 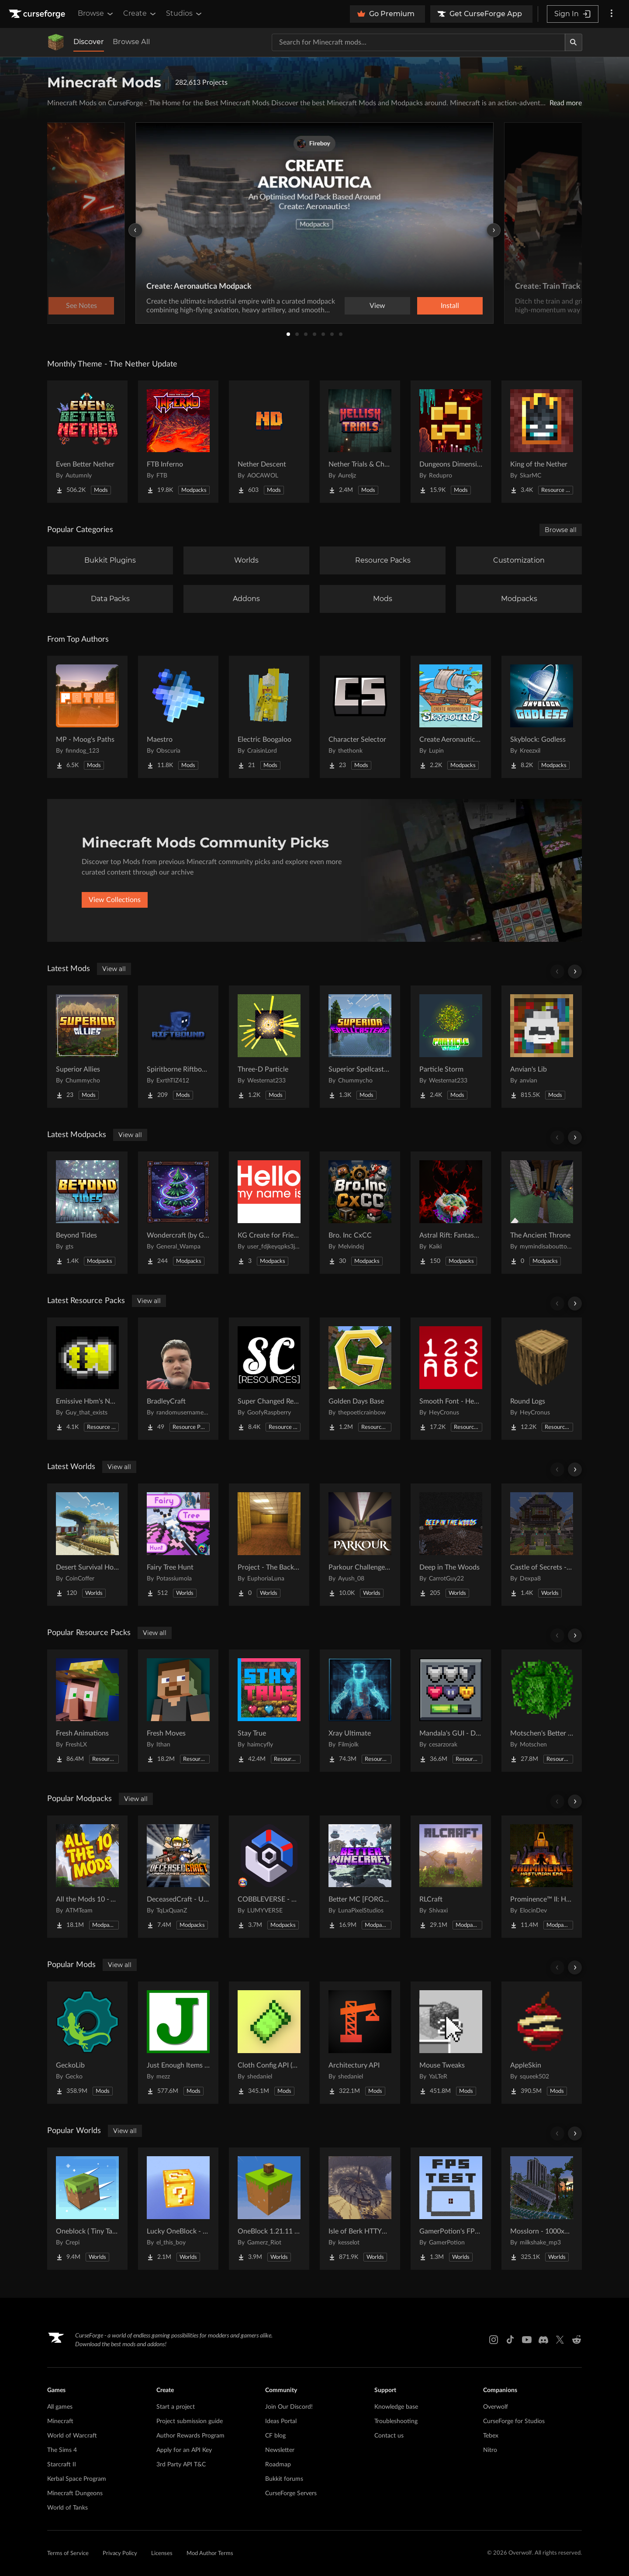 What do you see at coordinates (269, 1710) in the screenshot?
I see `[Go to Stay True Project Page]` at bounding box center [269, 1710].